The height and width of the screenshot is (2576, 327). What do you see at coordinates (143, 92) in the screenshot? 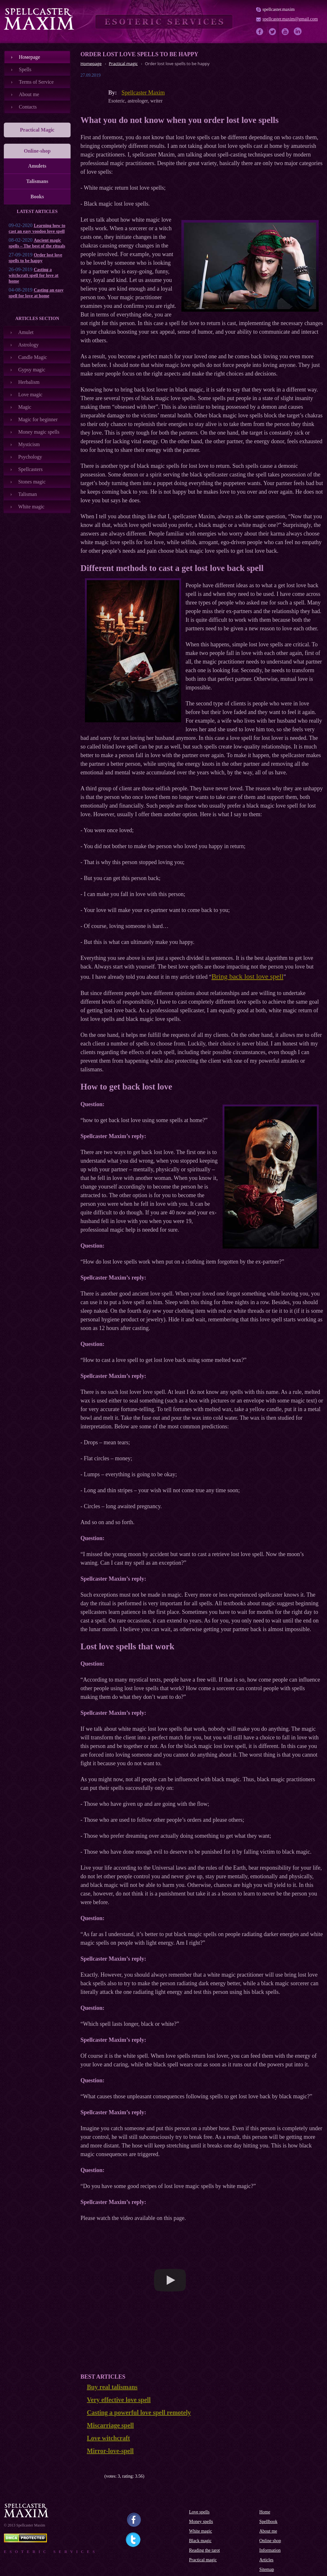
I see `Spellcaster Maxim` at bounding box center [143, 92].